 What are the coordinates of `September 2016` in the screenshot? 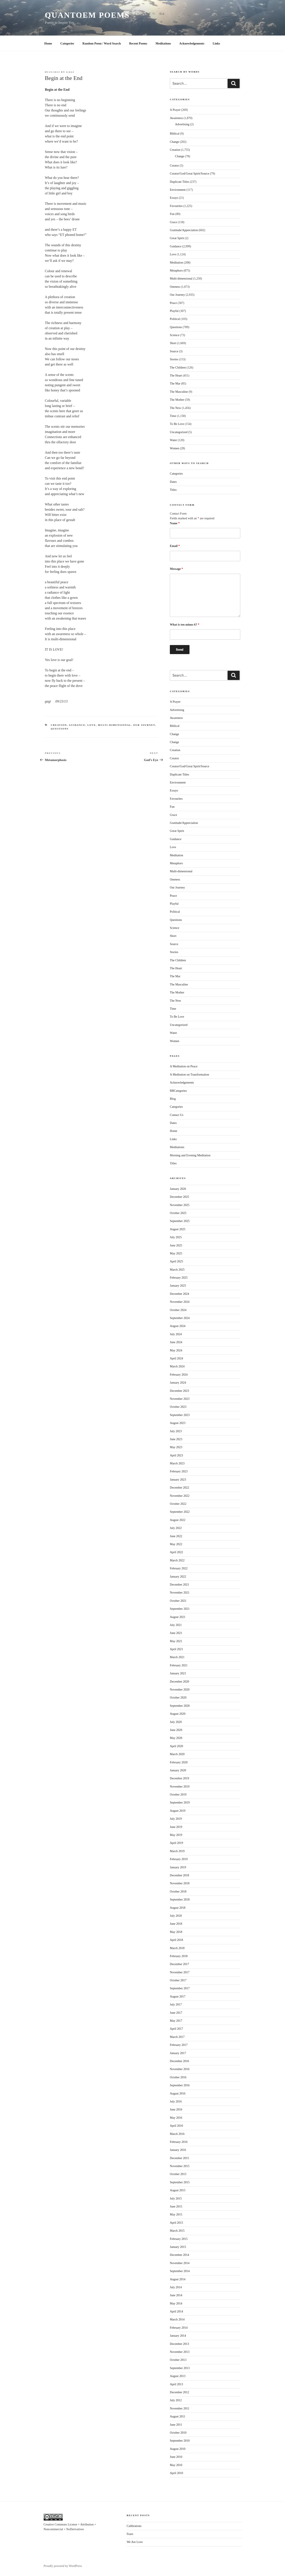 It's located at (179, 2085).